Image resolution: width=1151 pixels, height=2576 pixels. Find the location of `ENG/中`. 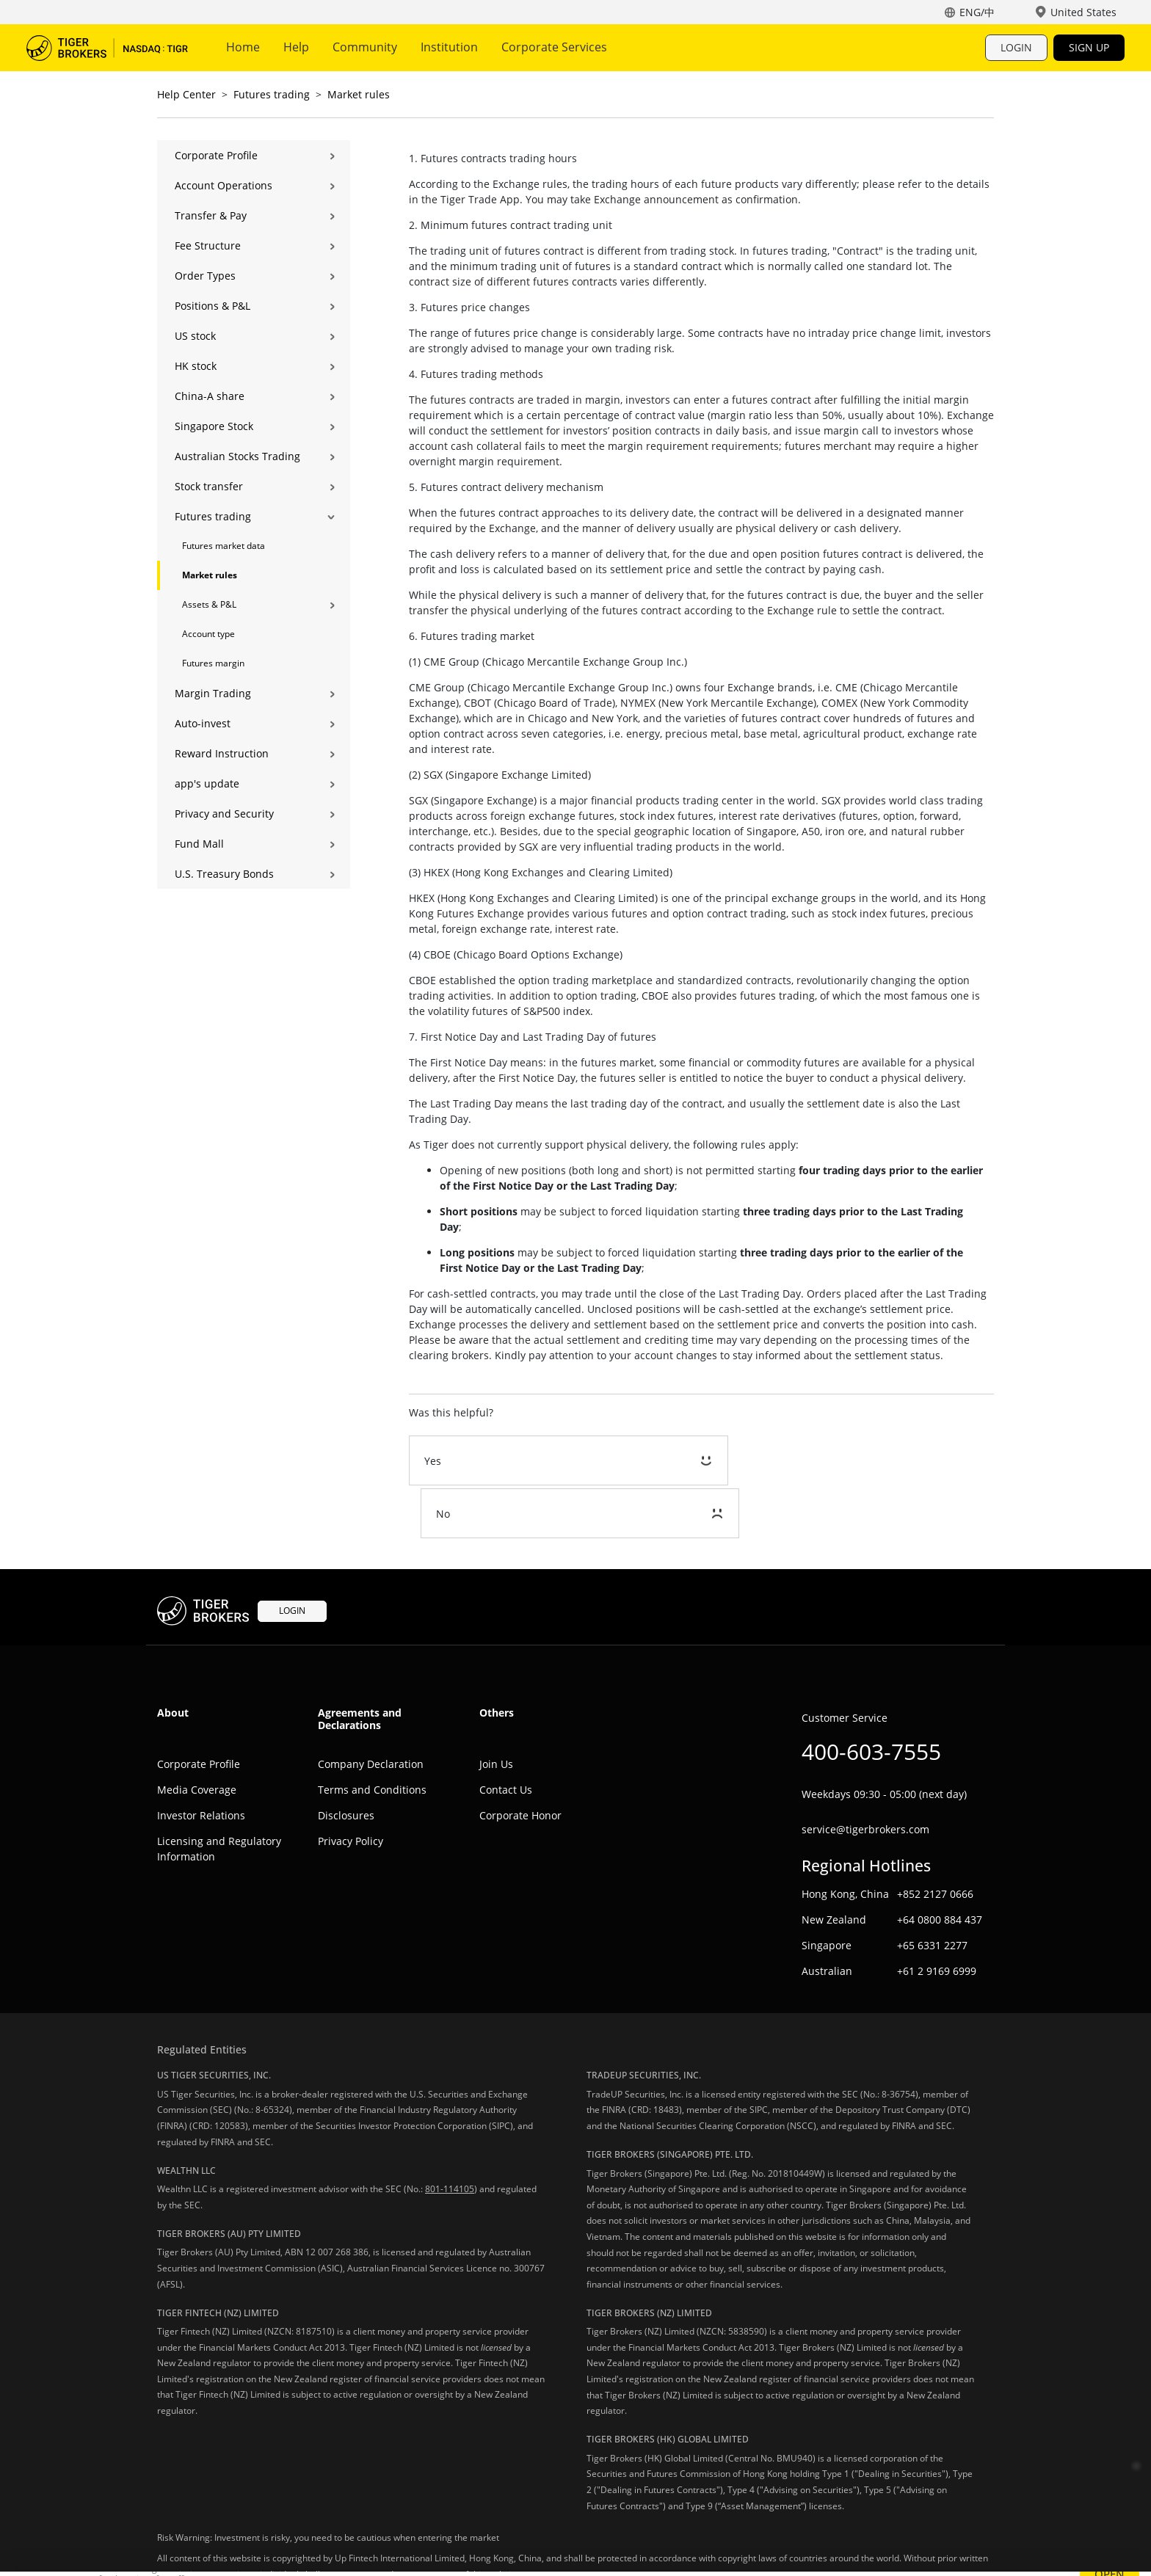

ENG/中 is located at coordinates (977, 12).